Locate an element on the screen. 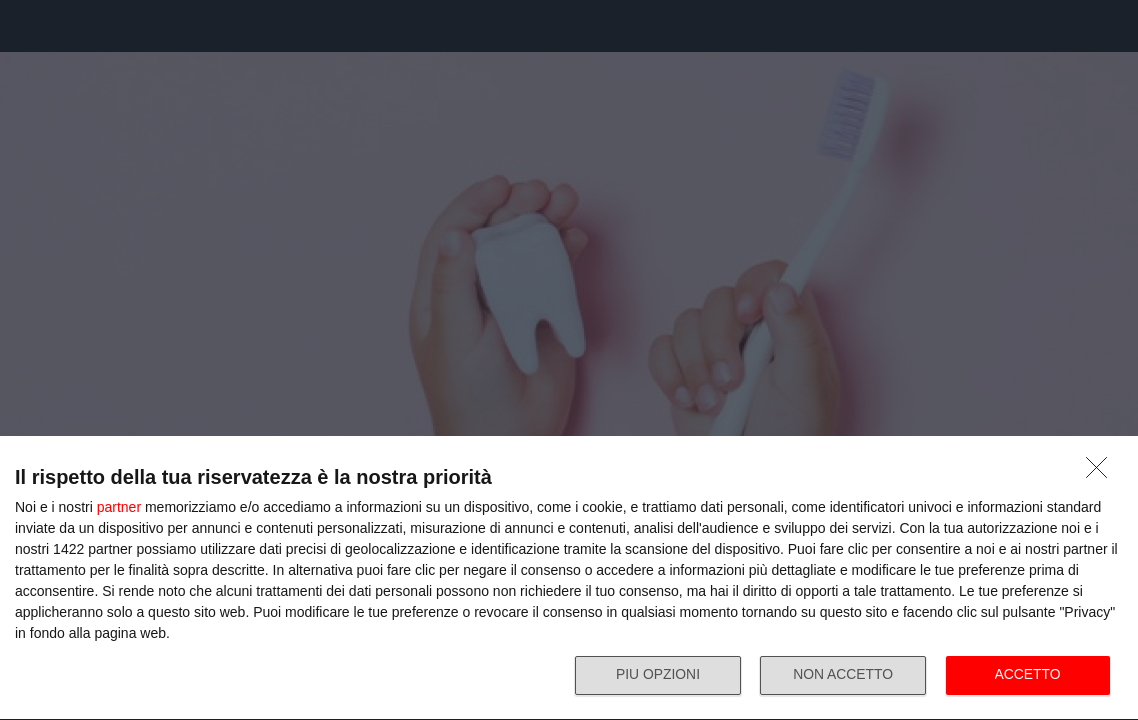 This screenshot has width=1138, height=720. [dialog] is located at coordinates (569, 578).